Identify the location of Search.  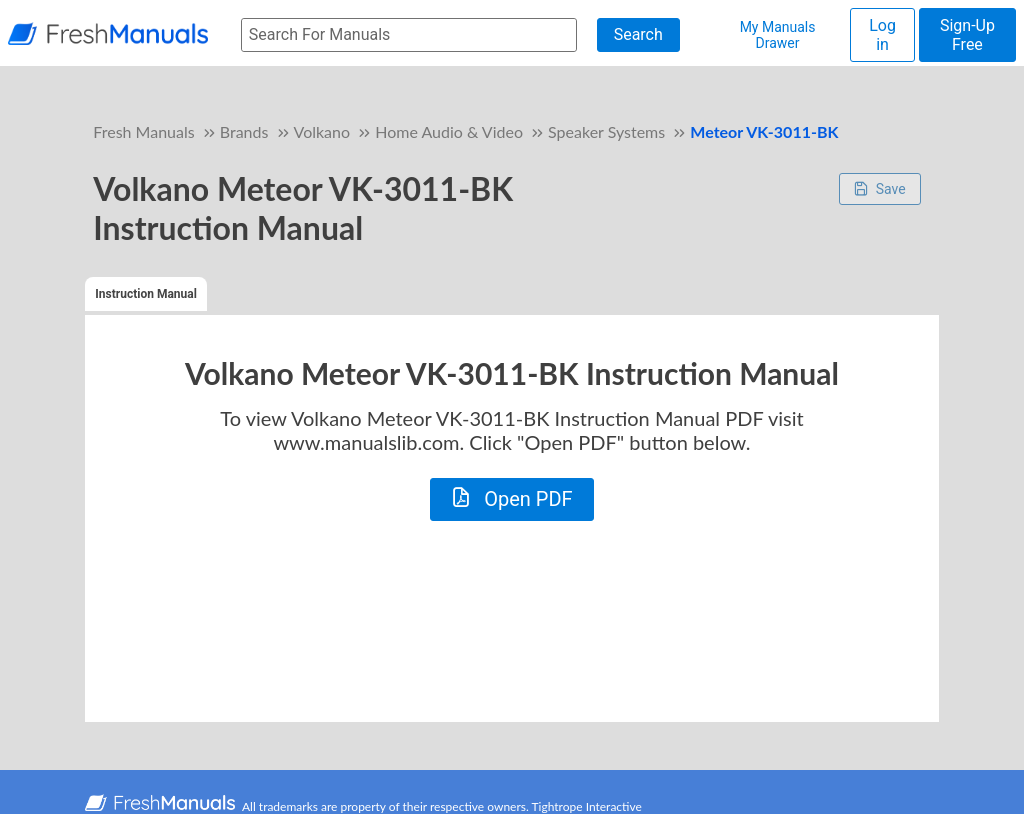
(638, 34).